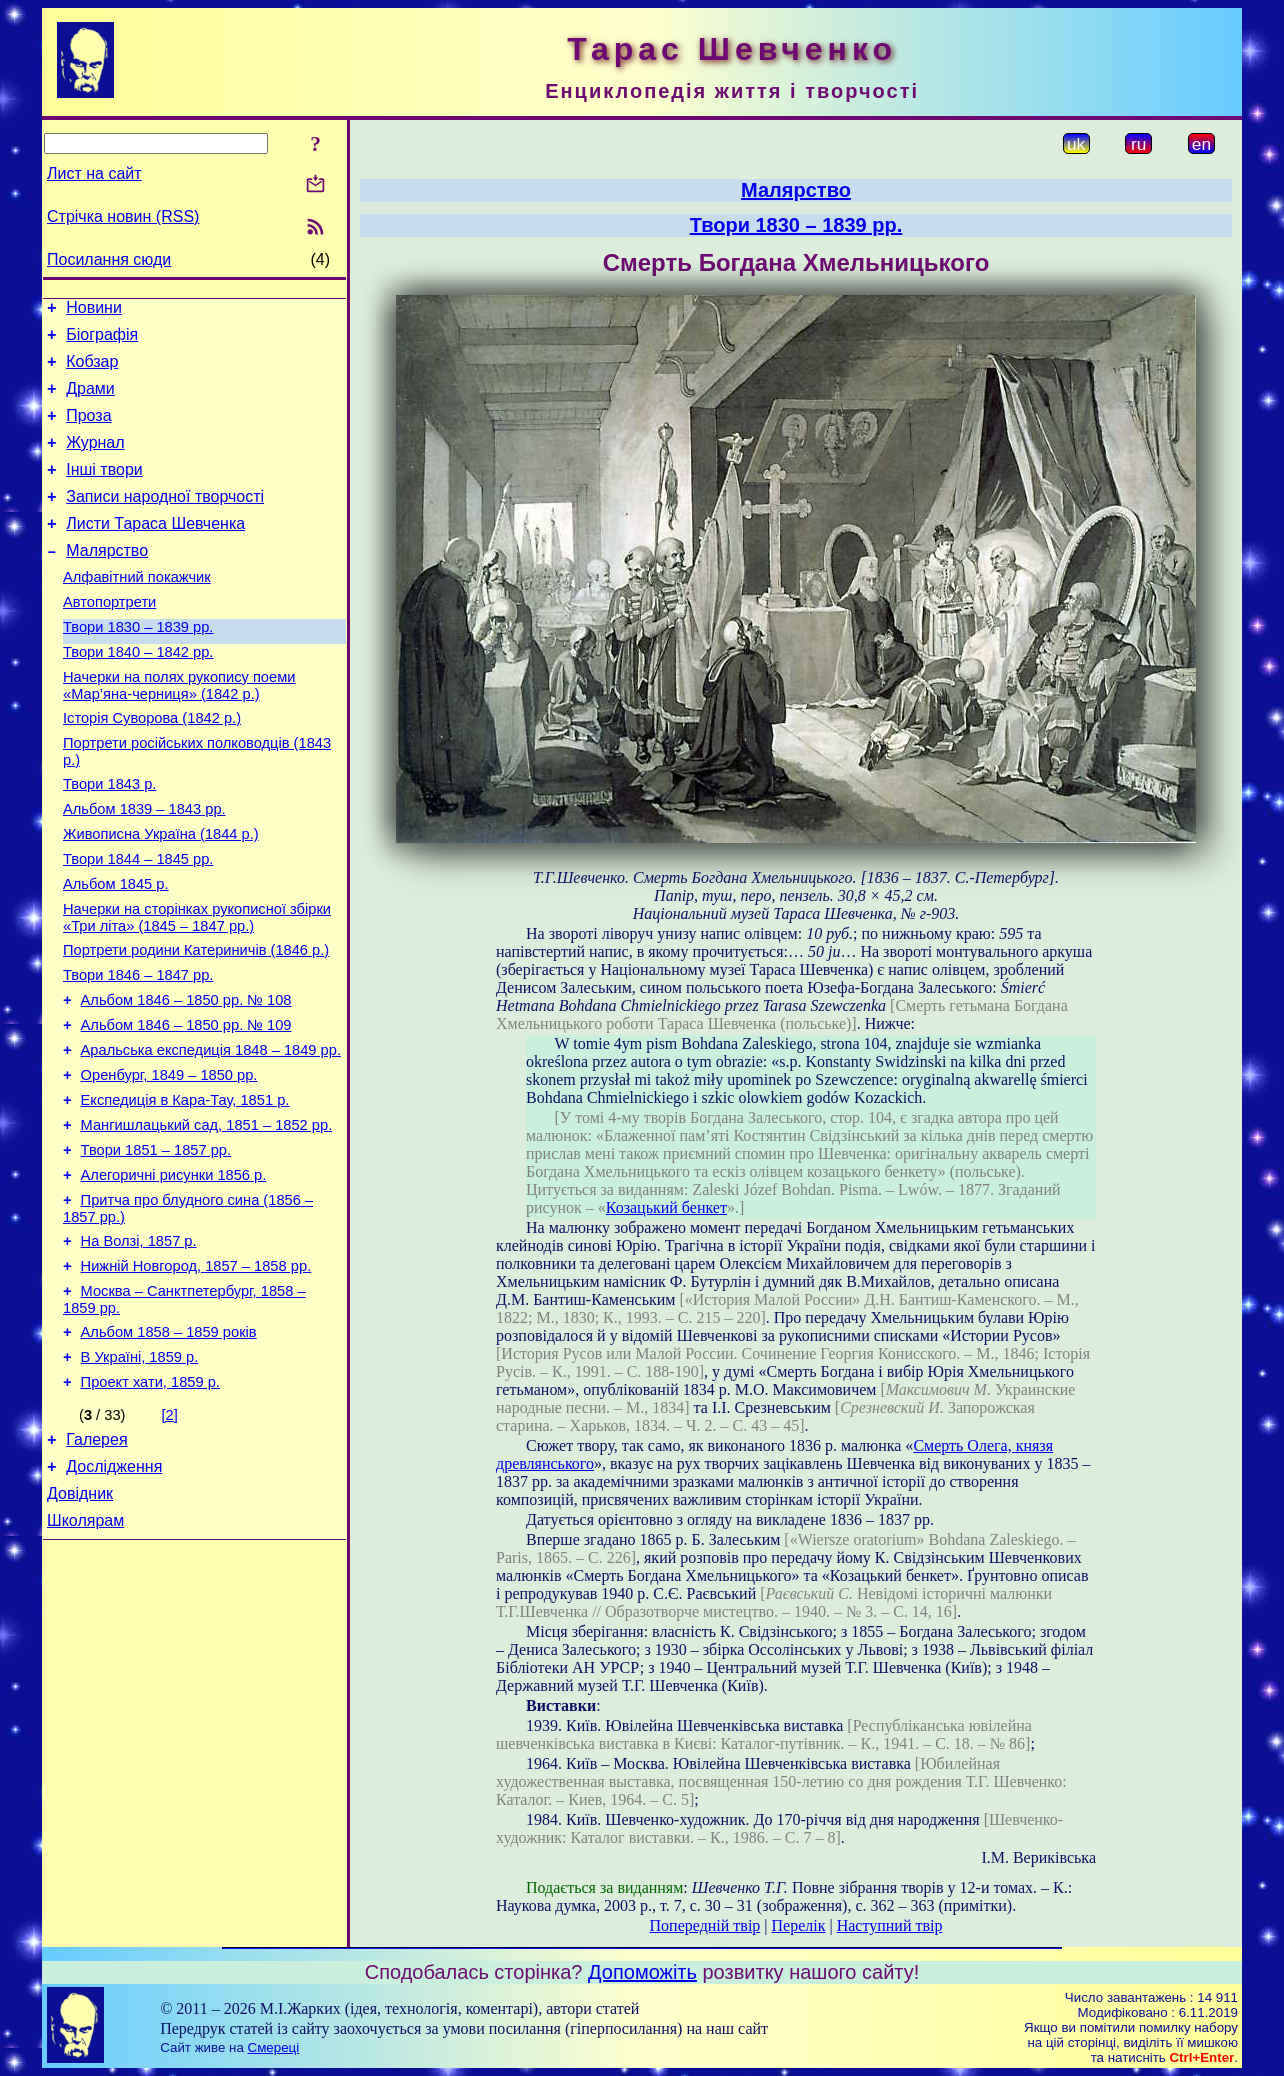 This screenshot has width=1284, height=2076. Describe the element at coordinates (196, 1022) in the screenshot. I see `Портрети родини Катериничів (1846 р.)` at that location.